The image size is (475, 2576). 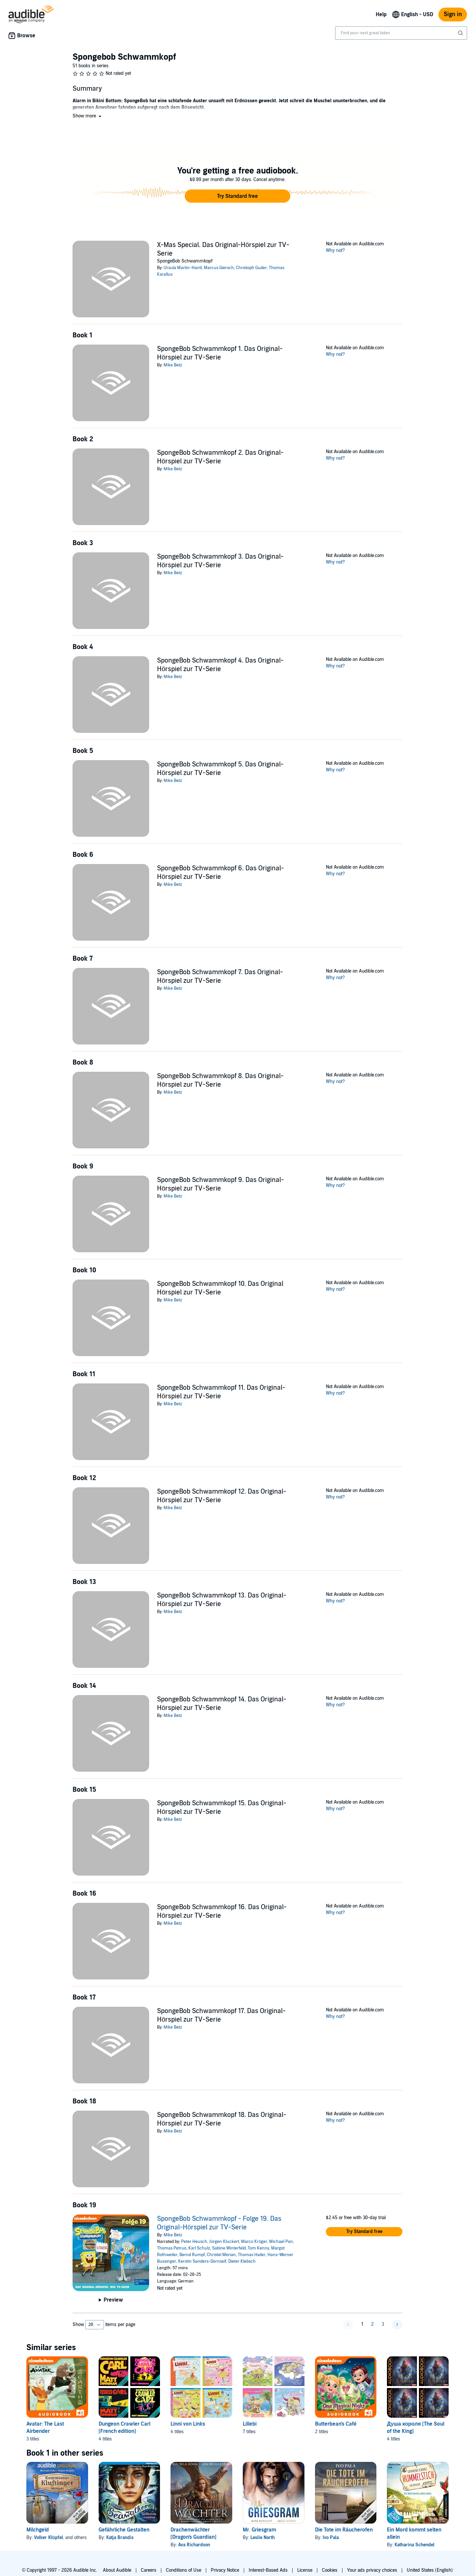 What do you see at coordinates (219, 267) in the screenshot?
I see `Marcus Giersch` at bounding box center [219, 267].